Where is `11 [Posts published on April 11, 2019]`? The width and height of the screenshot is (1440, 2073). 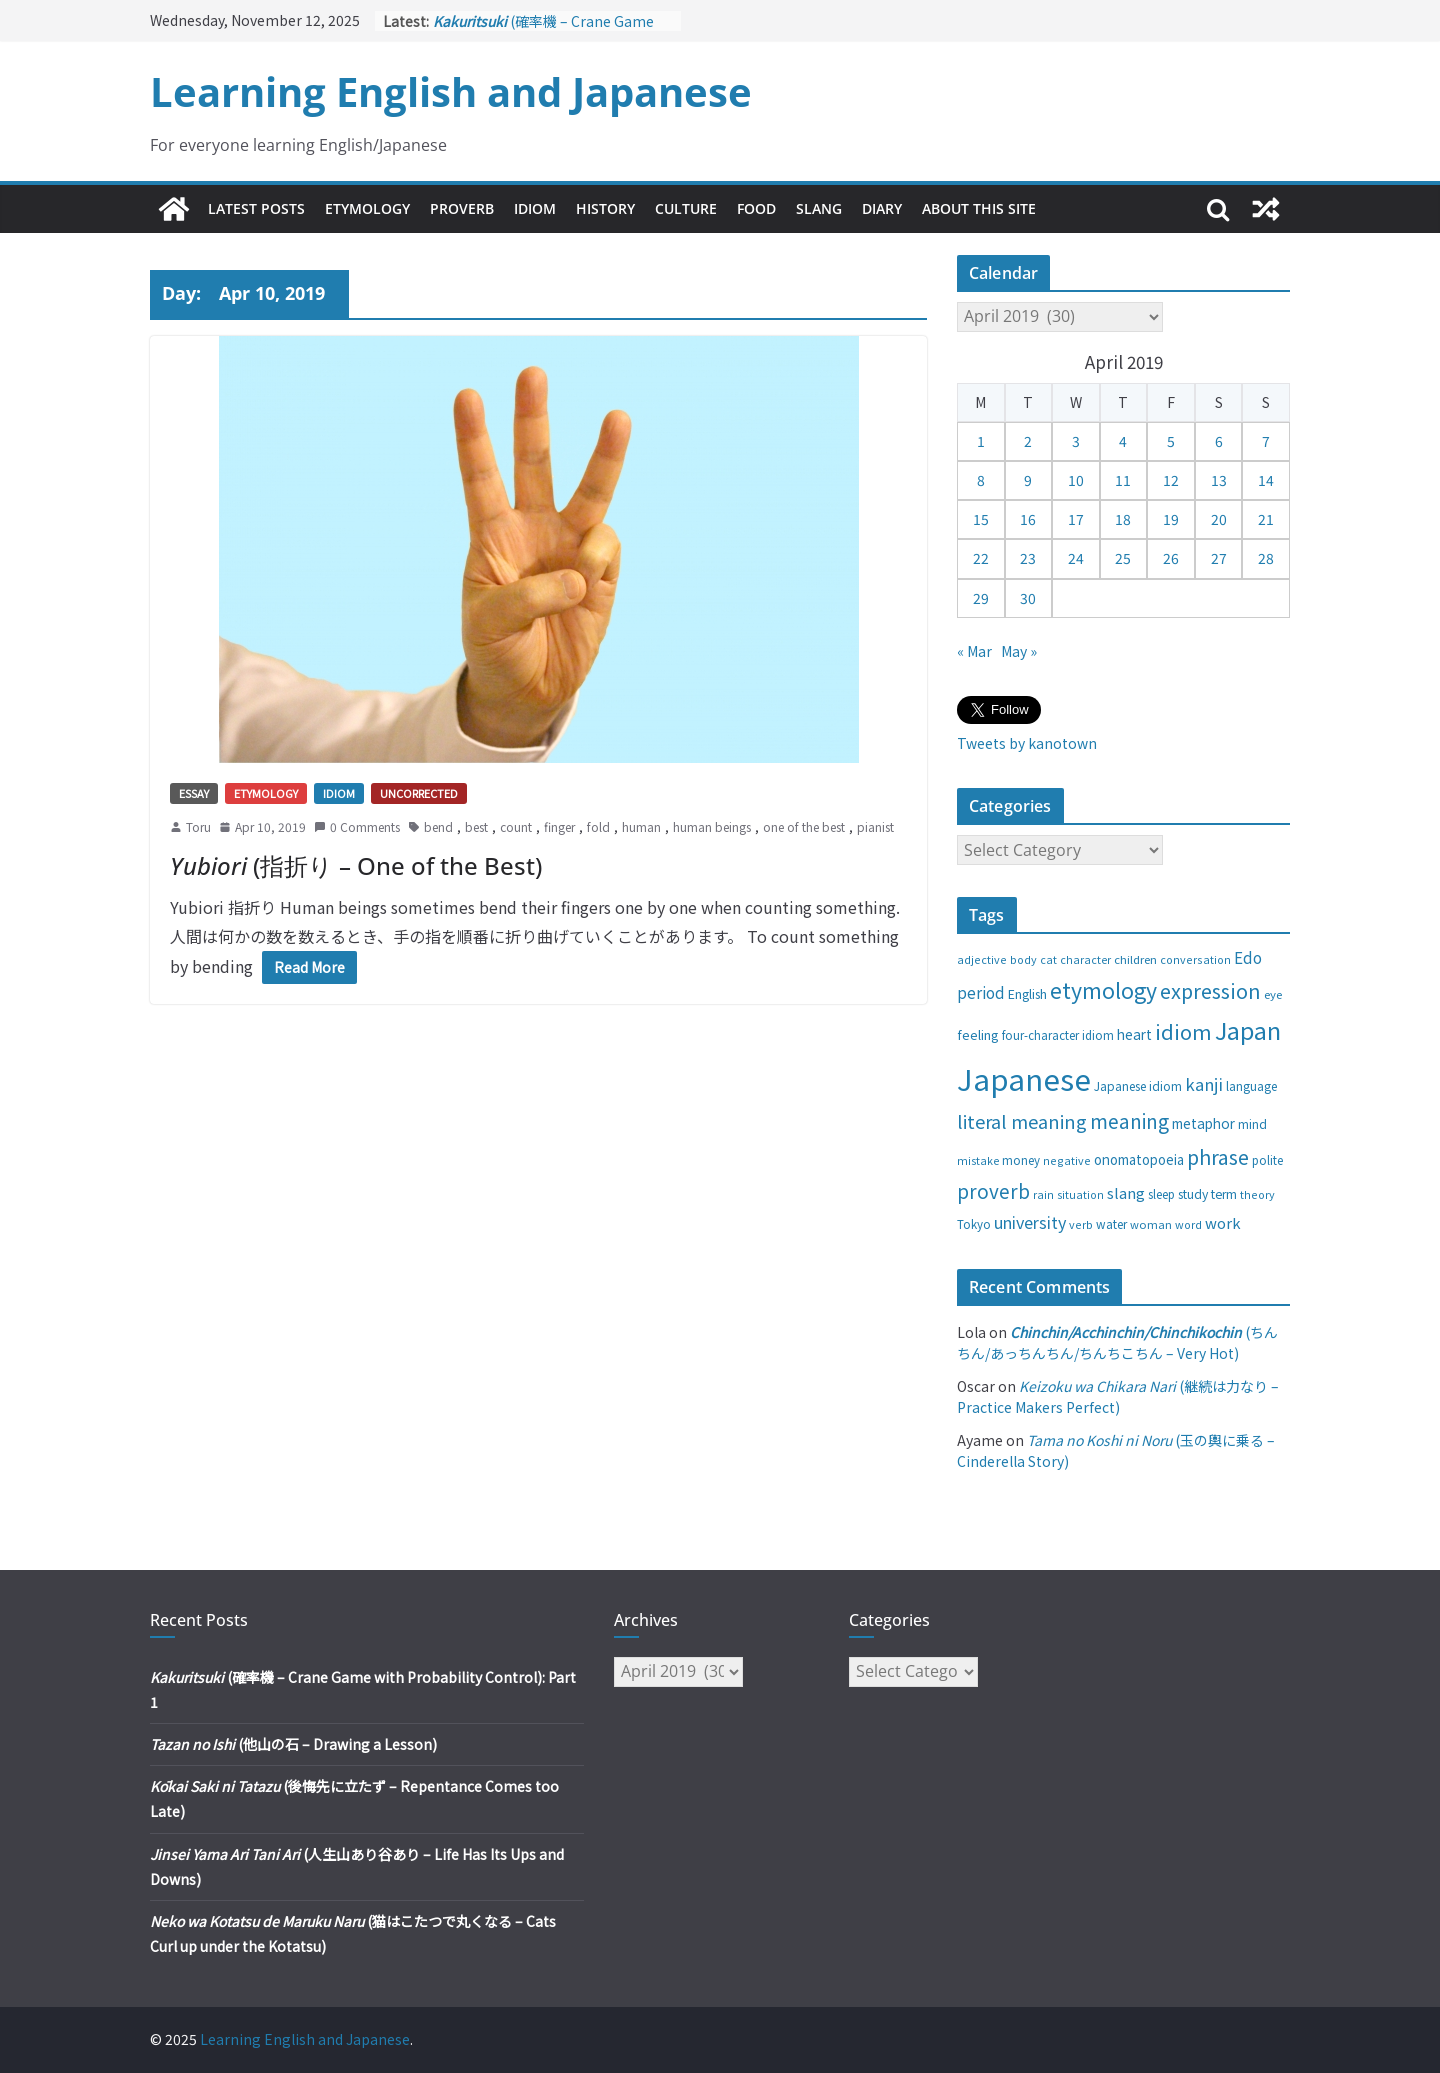 11 [Posts published on April 11, 2019] is located at coordinates (1123, 480).